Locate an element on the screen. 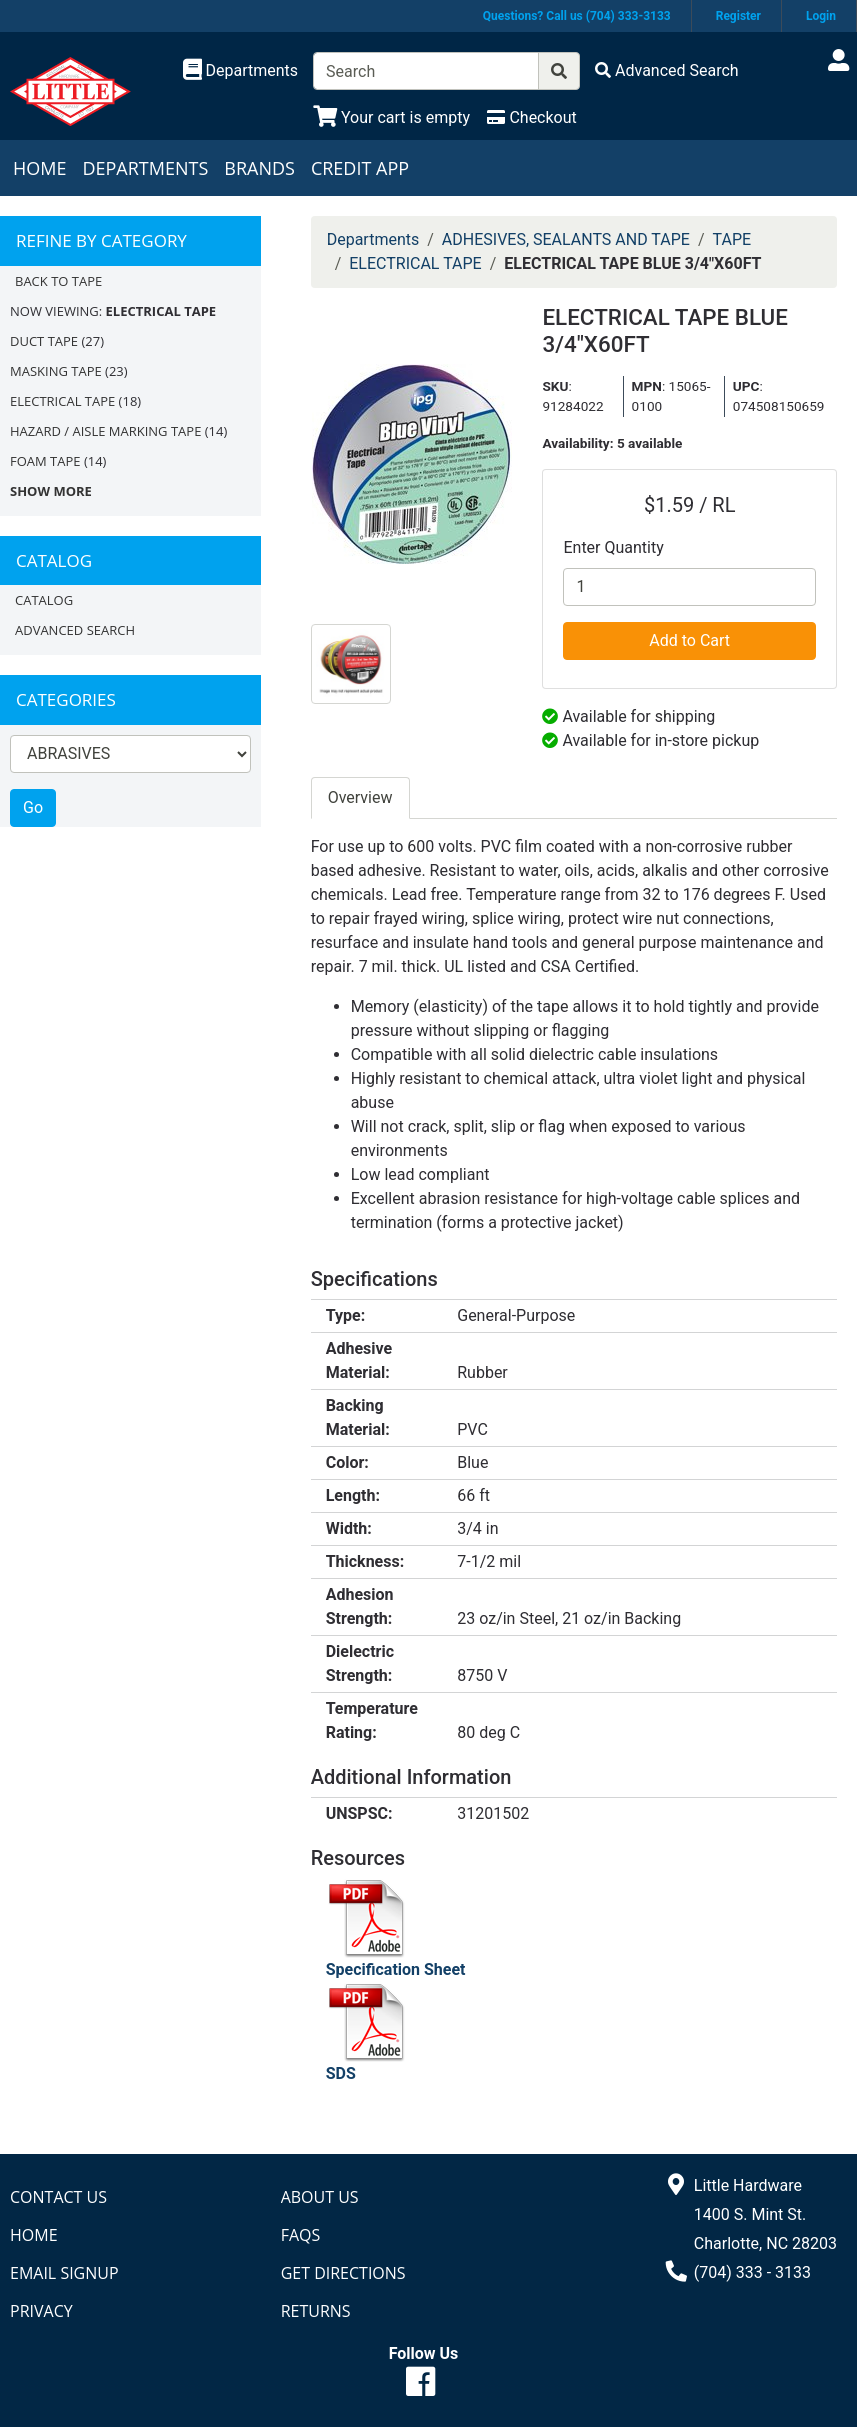 This screenshot has height=2427, width=857. Back to TAPE is located at coordinates (58, 281).